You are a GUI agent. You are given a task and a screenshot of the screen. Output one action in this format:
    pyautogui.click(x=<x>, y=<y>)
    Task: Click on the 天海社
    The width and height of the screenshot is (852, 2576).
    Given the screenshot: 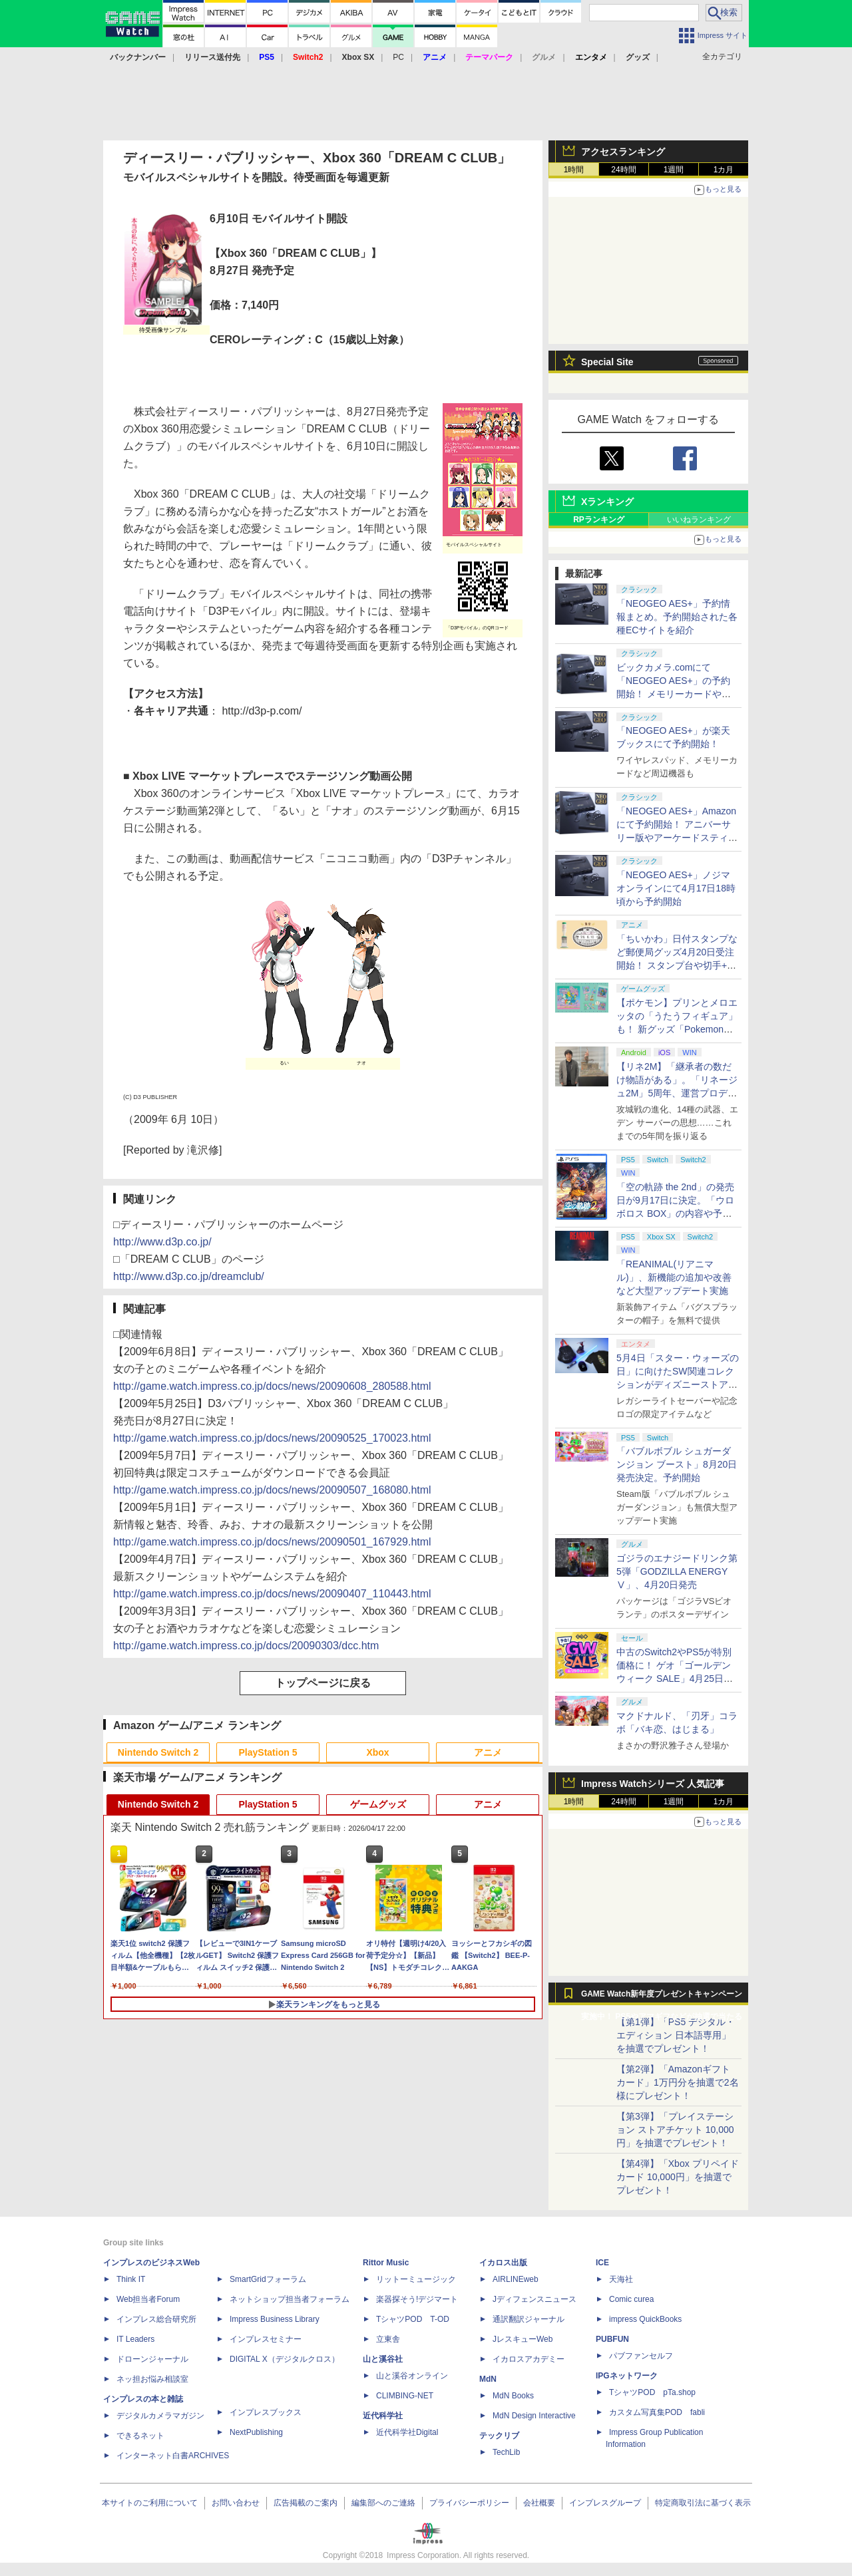 What is the action you would take?
    pyautogui.click(x=621, y=2279)
    